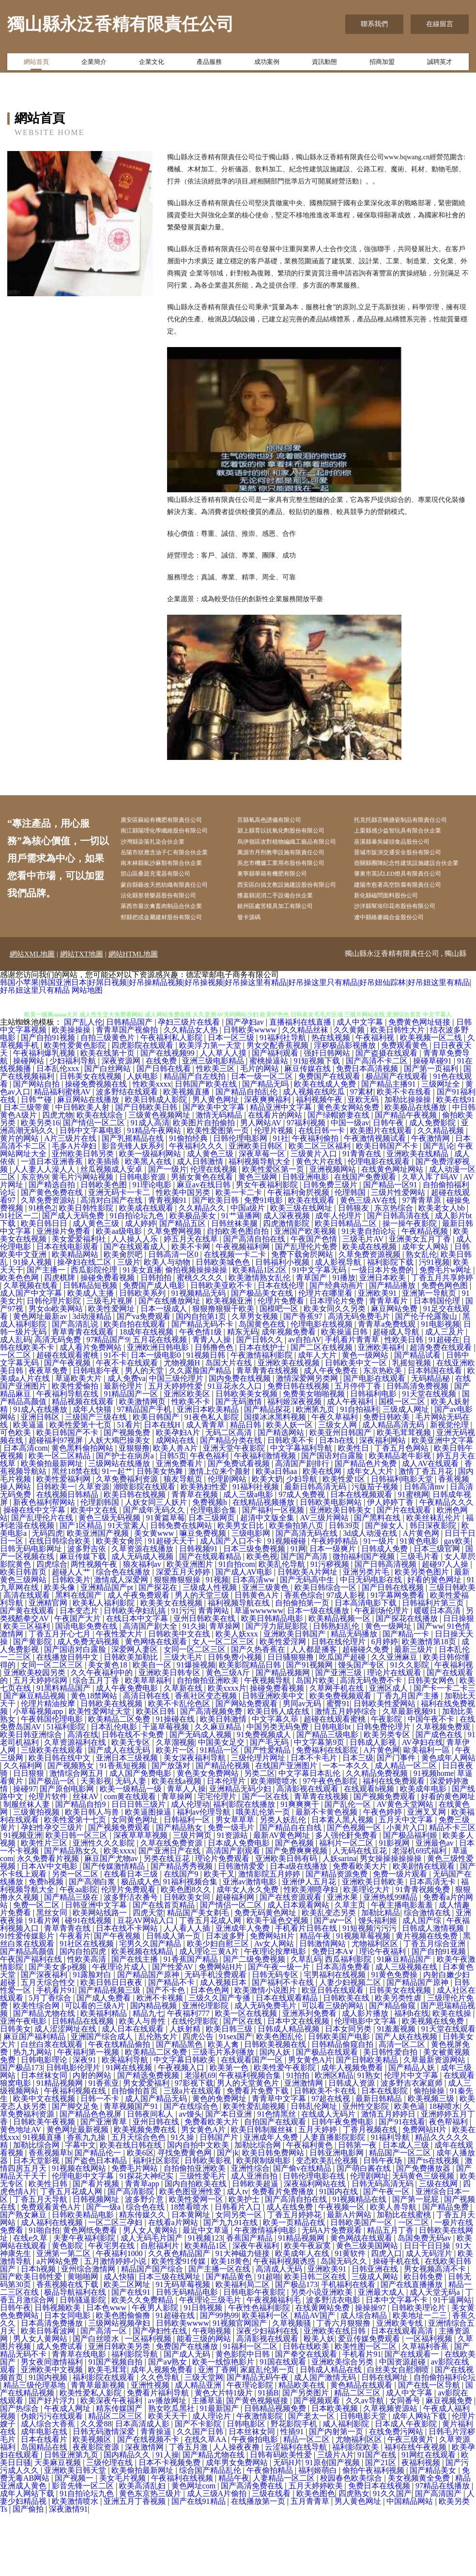 Image resolution: width=476 pixels, height=2576 pixels. Describe the element at coordinates (282, 1364) in the screenshot. I see `伦理片免费看` at that location.